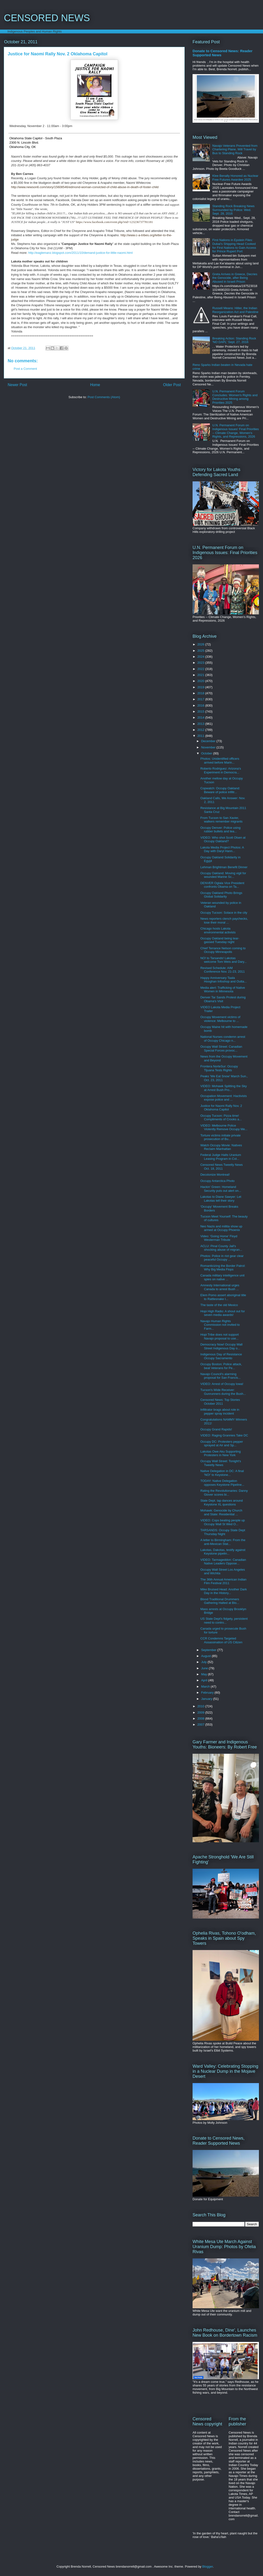 The image size is (263, 2576). I want to click on 2008, so click(201, 1718).